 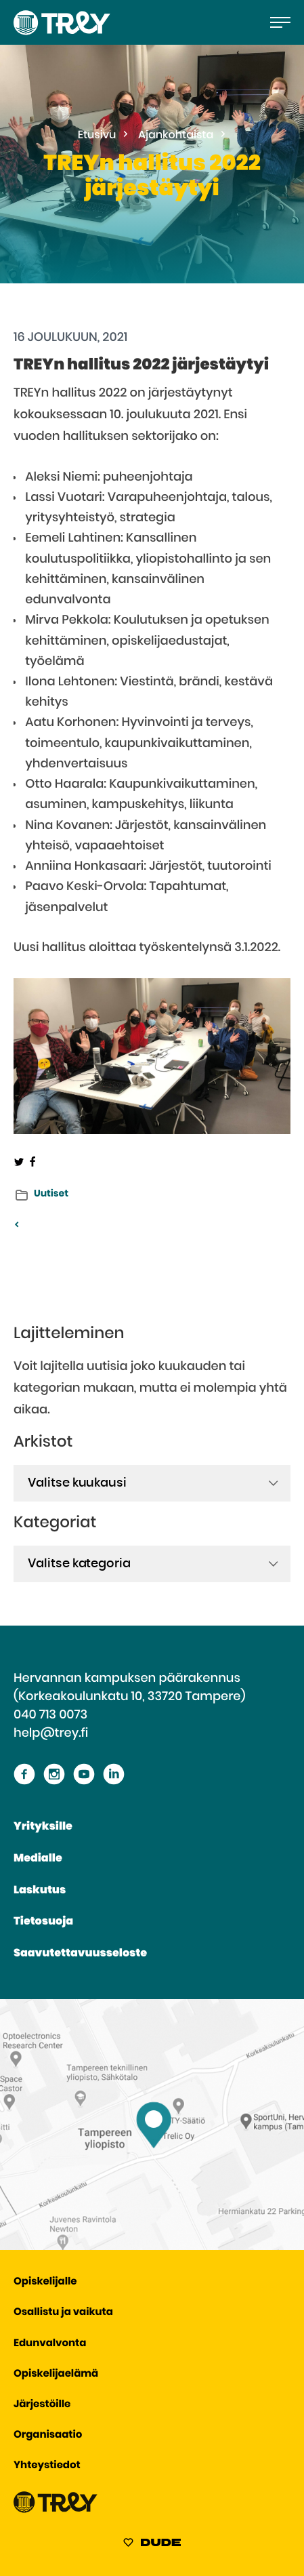 What do you see at coordinates (280, 22) in the screenshot?
I see `[Avaa päävalikko]` at bounding box center [280, 22].